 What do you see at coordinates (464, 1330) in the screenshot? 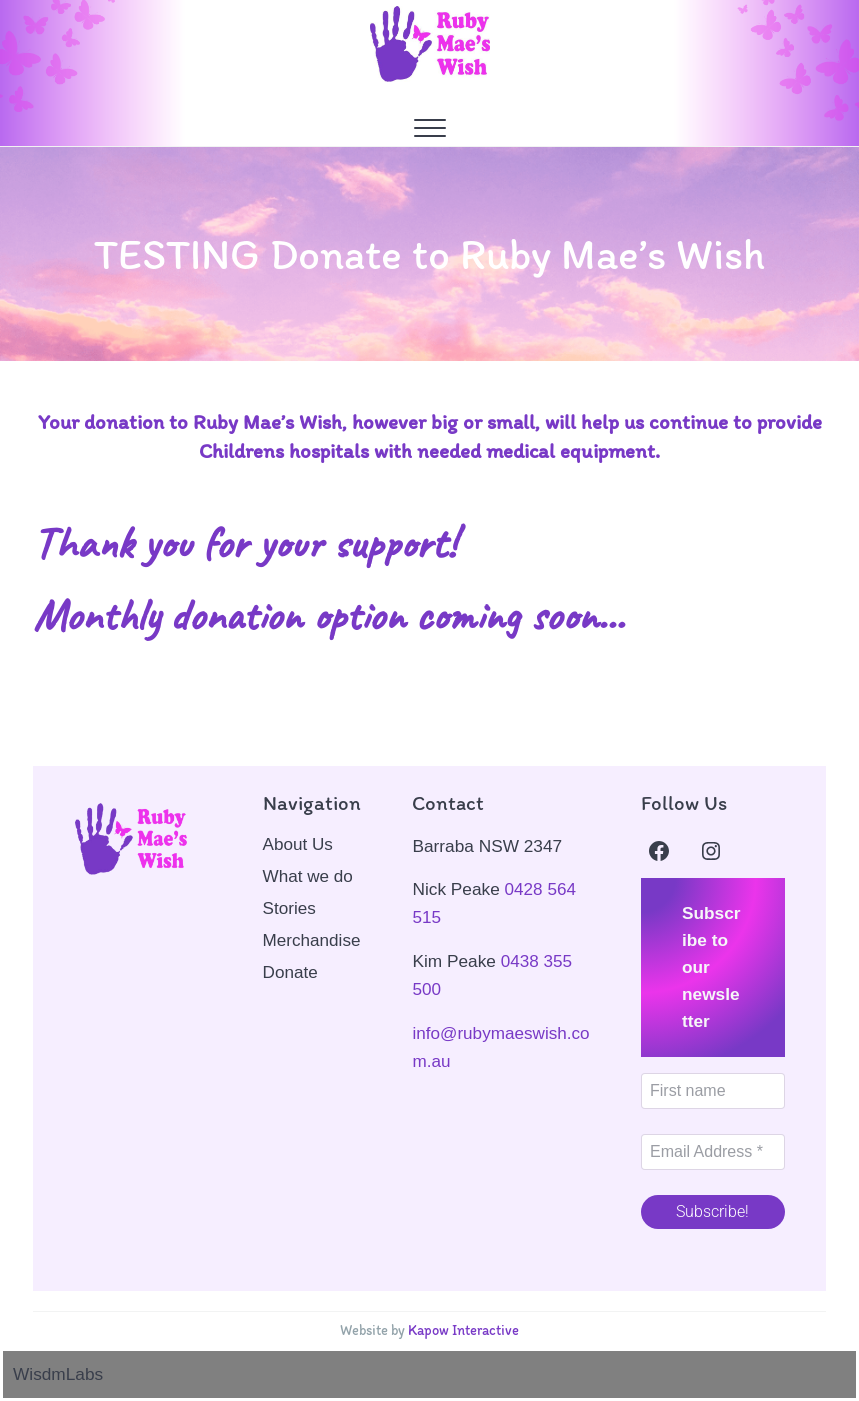
I see `Kapow Interactive` at bounding box center [464, 1330].